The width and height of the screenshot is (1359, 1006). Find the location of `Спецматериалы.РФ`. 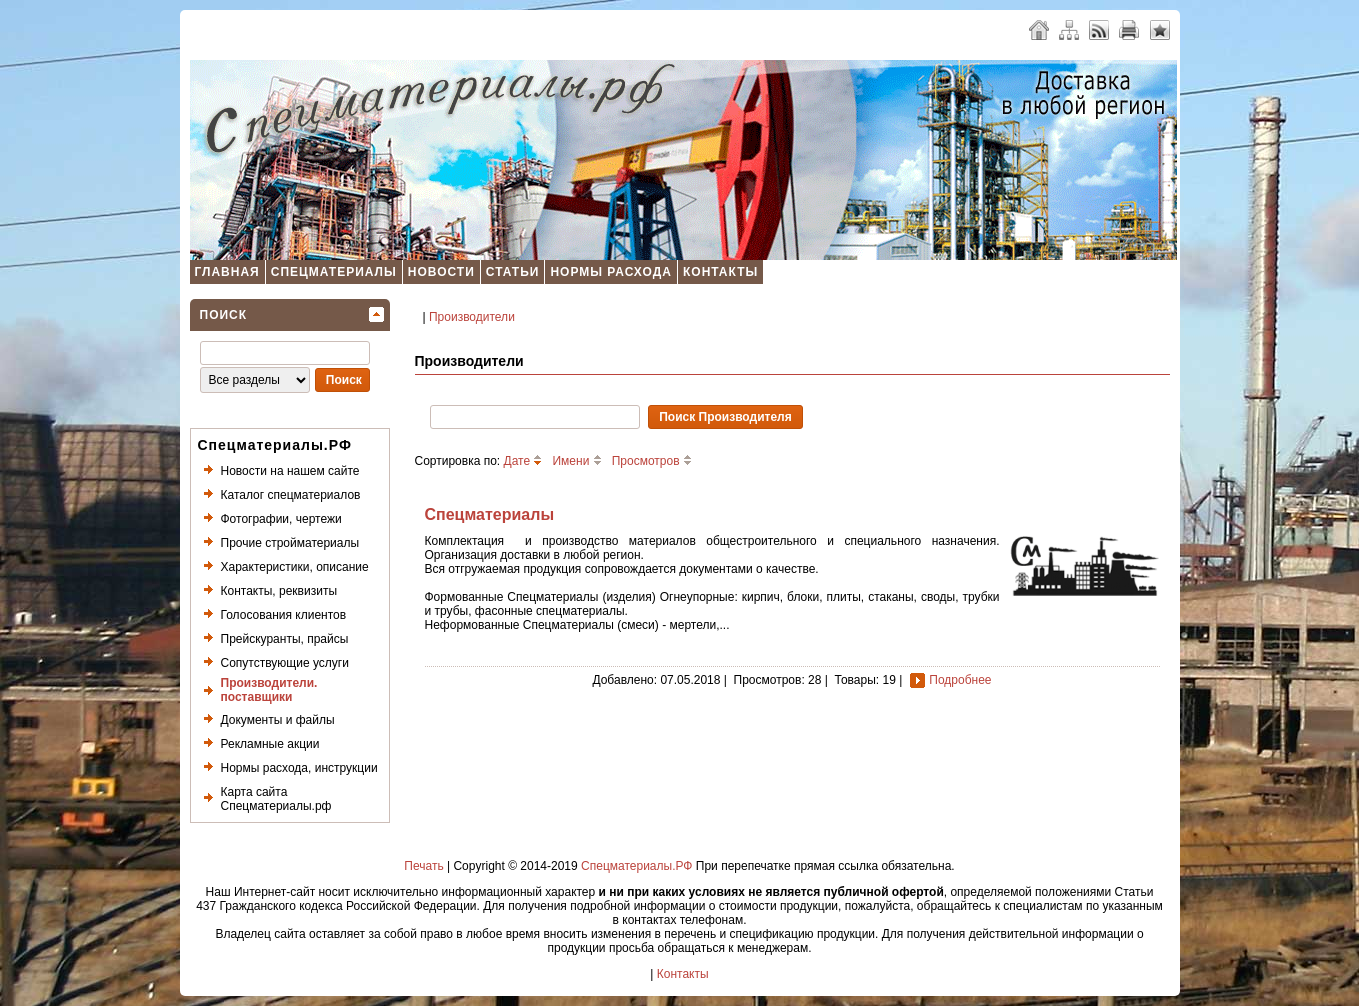

Спецматериалы.РФ is located at coordinates (636, 866).